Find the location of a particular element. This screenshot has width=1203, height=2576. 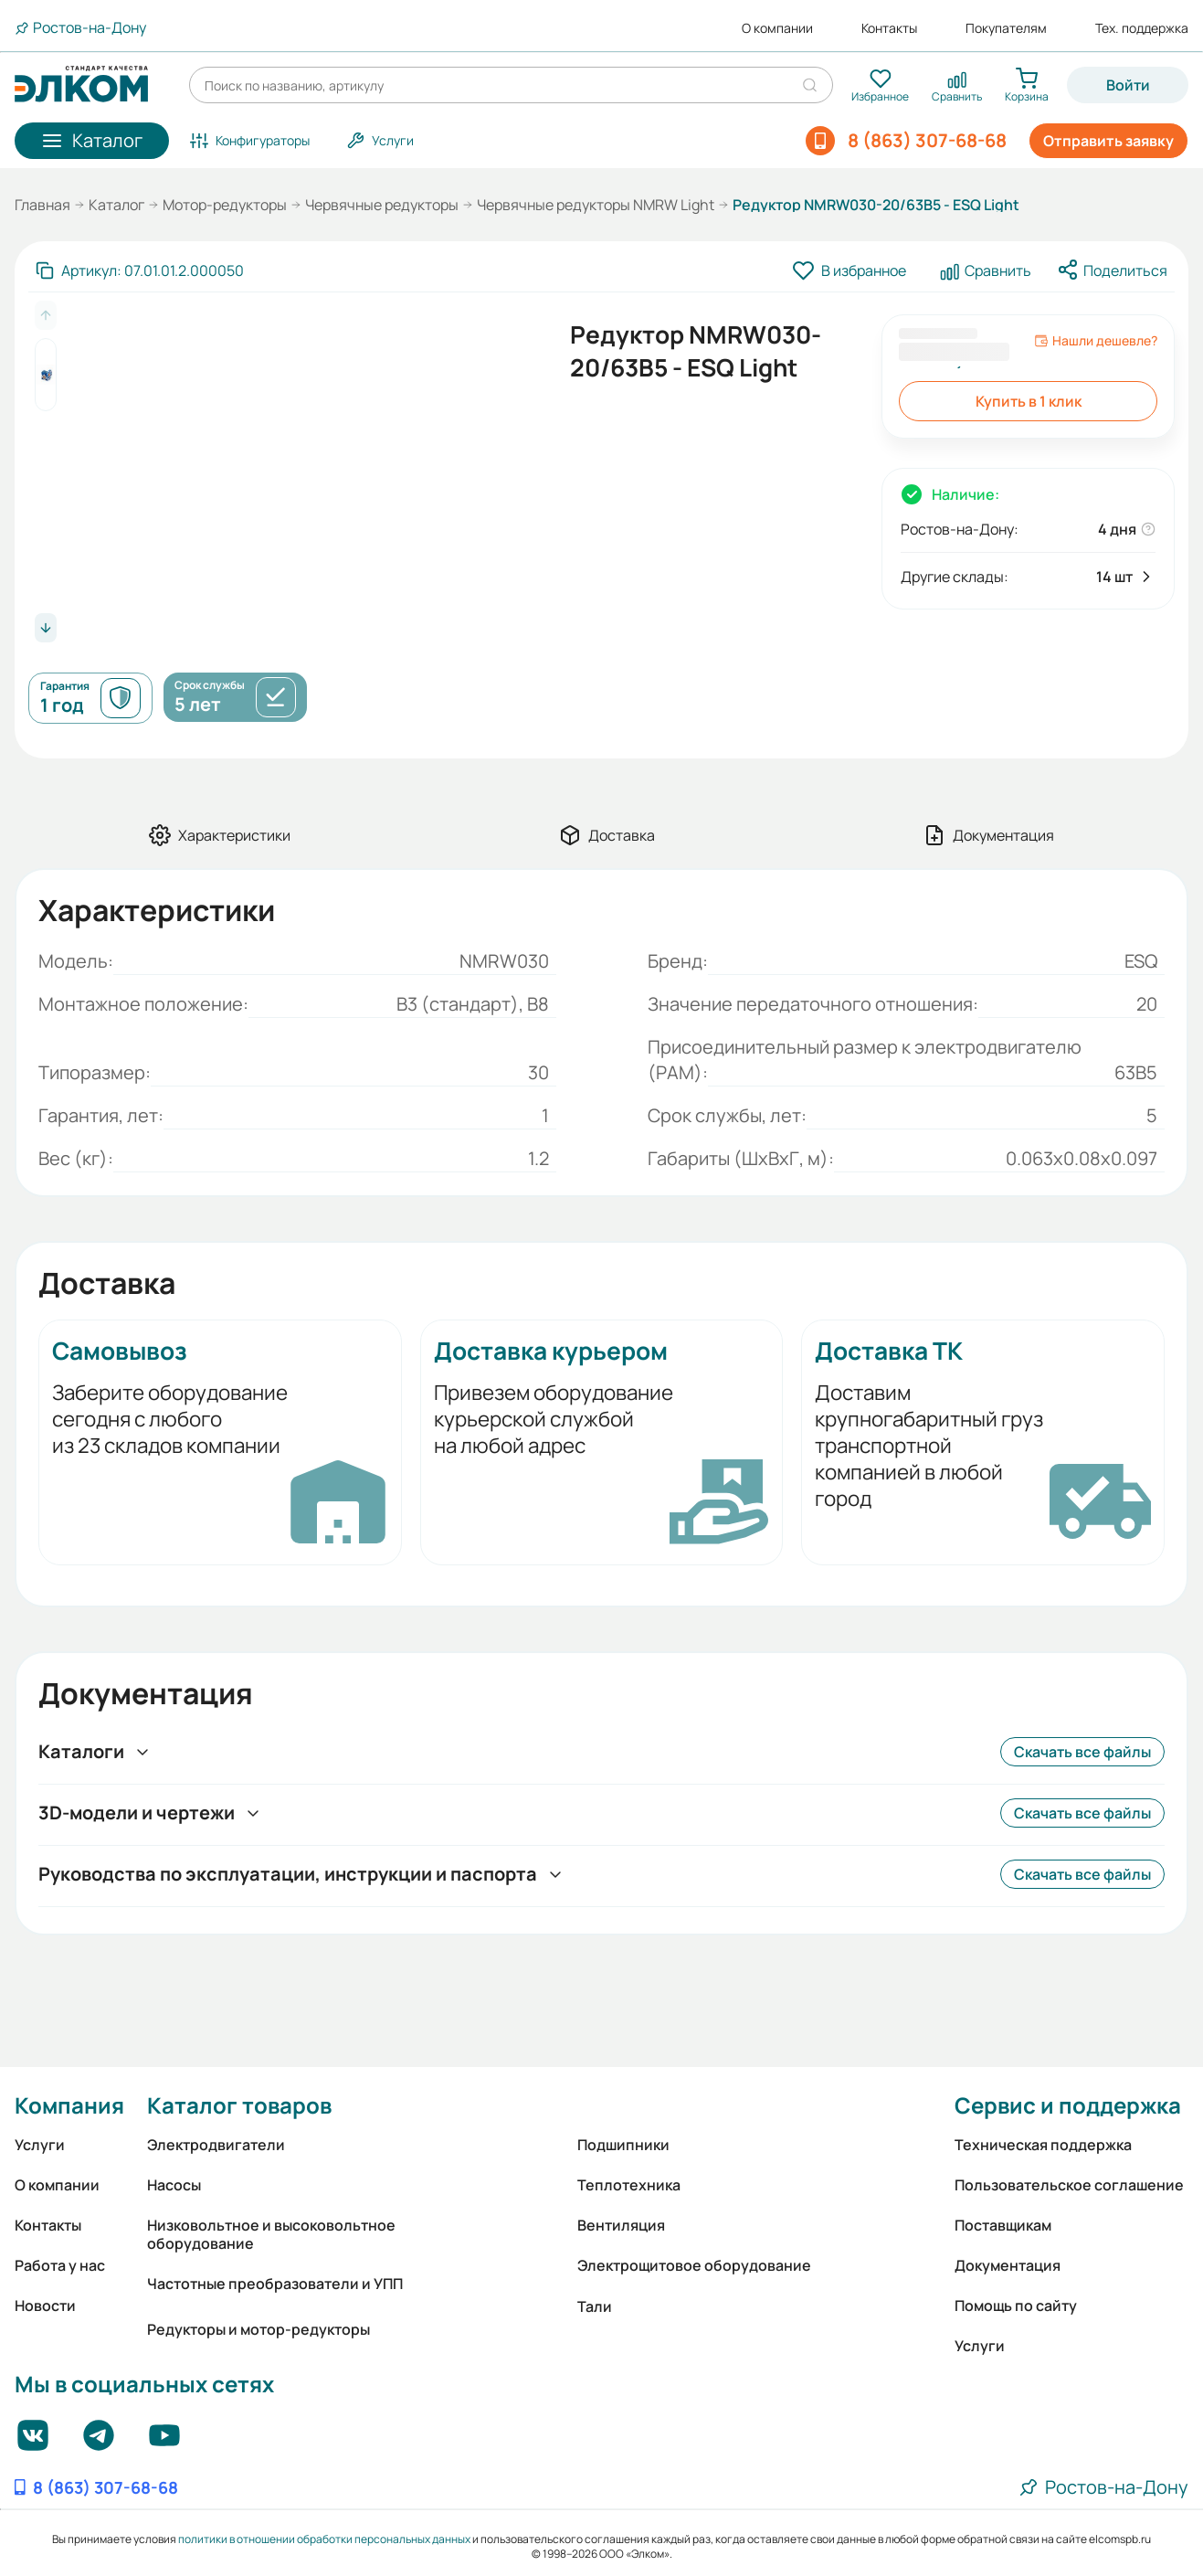

Компания is located at coordinates (69, 2105).